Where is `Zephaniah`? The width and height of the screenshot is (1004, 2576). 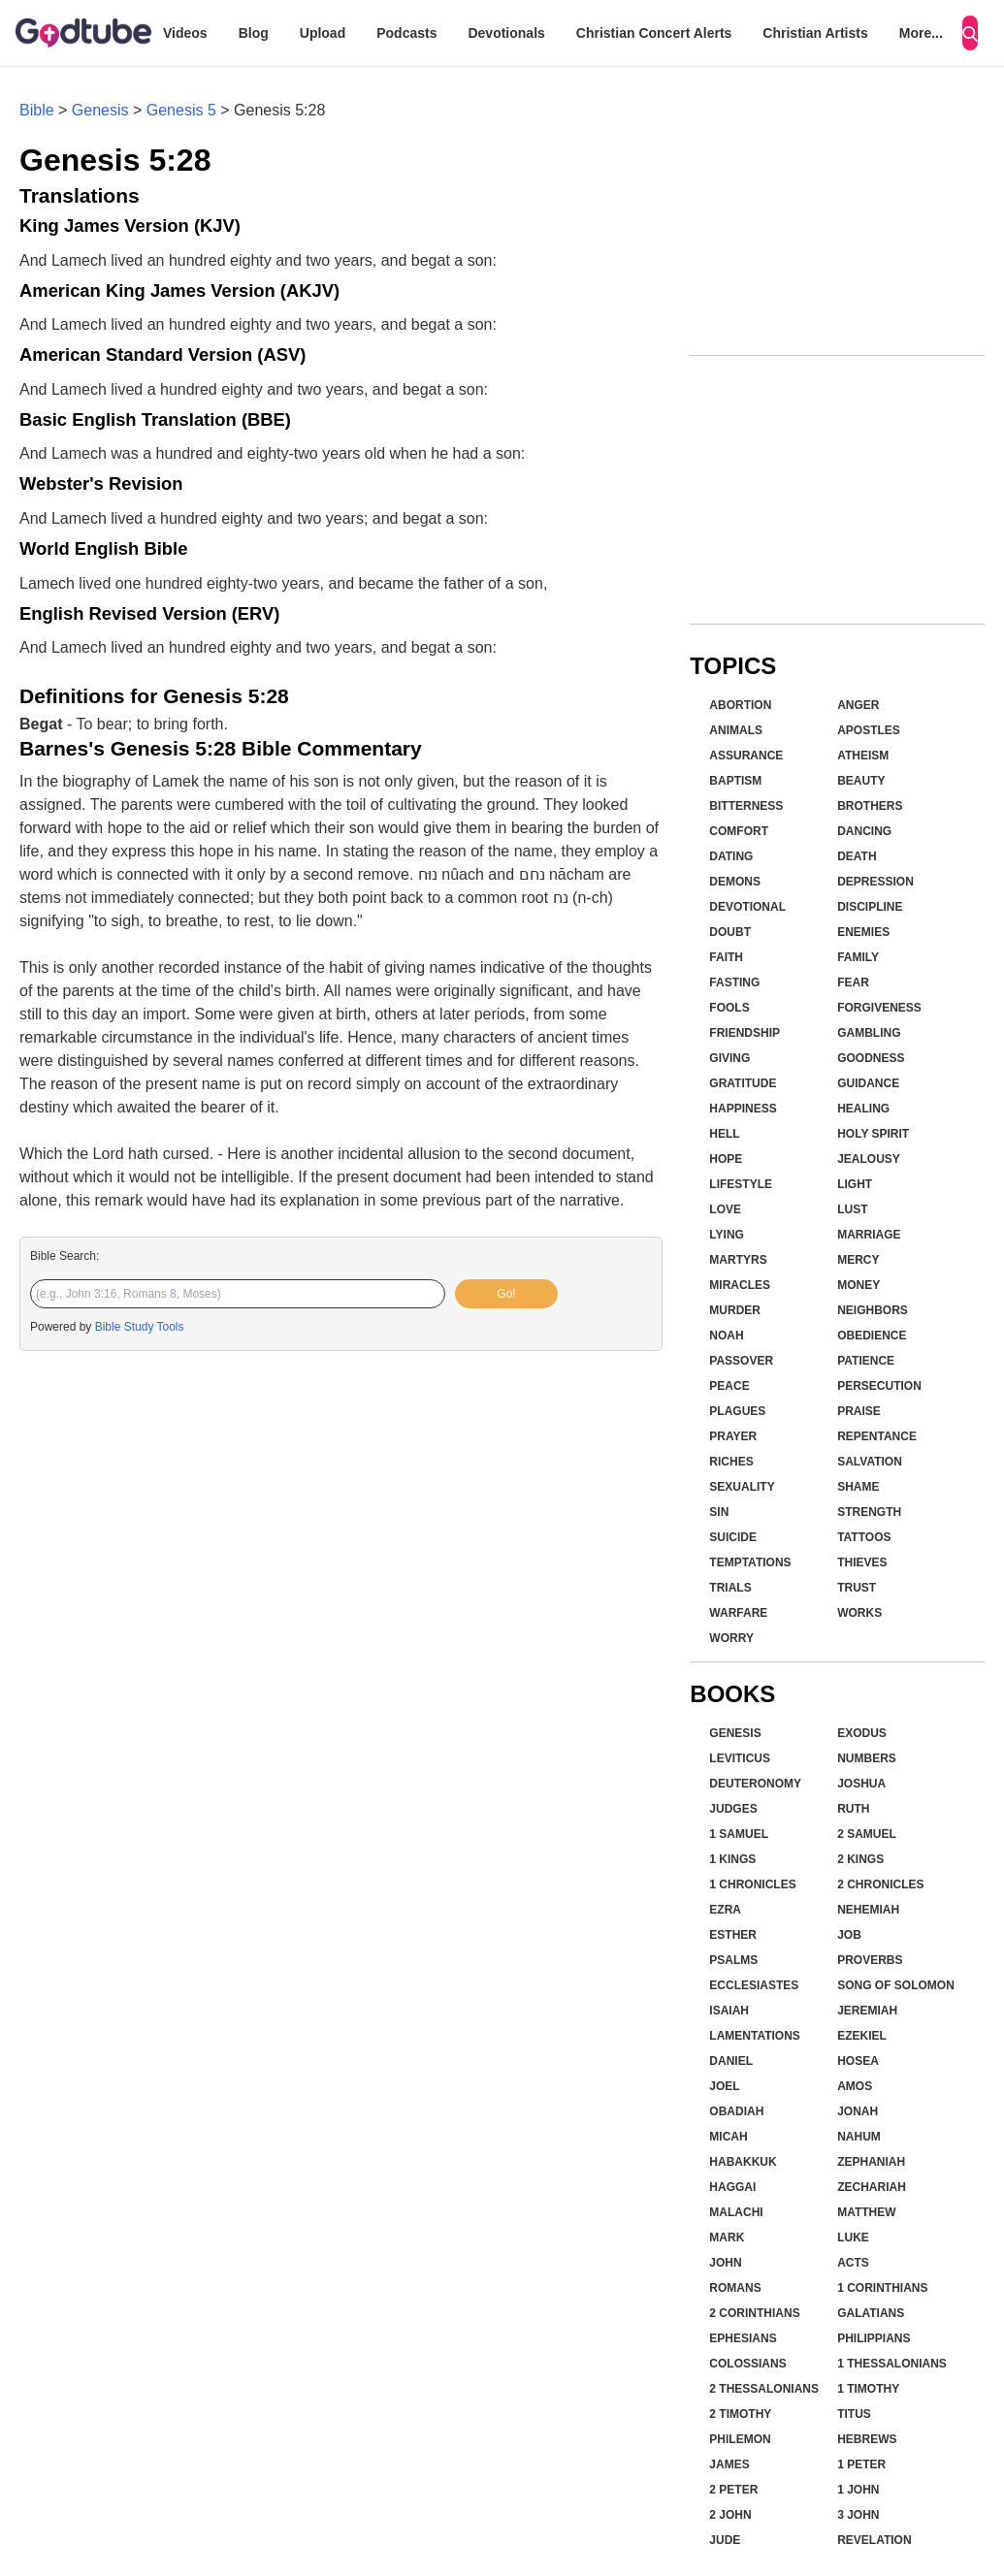
Zephaniah is located at coordinates (871, 2162).